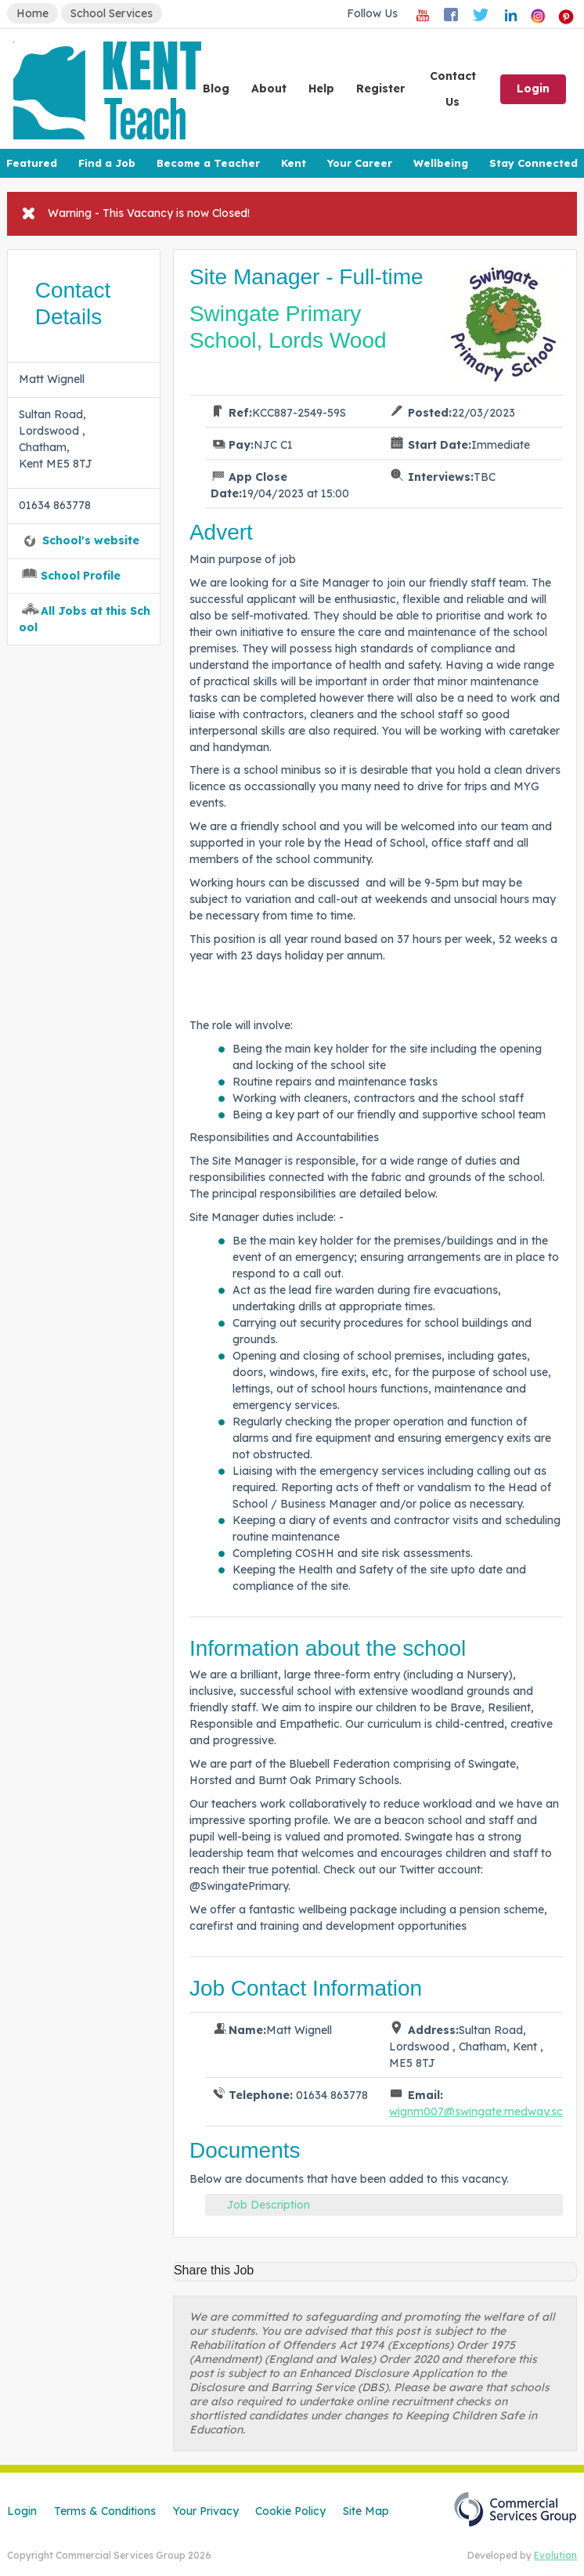  What do you see at coordinates (32, 13) in the screenshot?
I see `Home` at bounding box center [32, 13].